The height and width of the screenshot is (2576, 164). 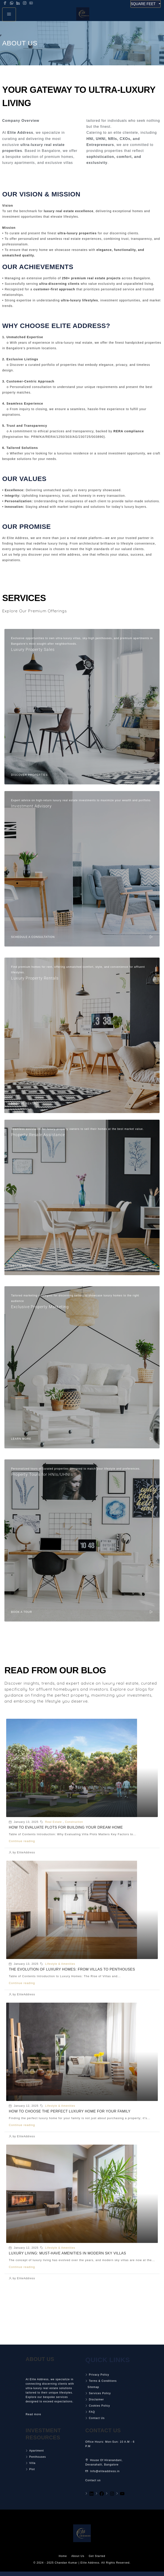 I want to click on Terms & Conditions, so click(x=103, y=2380).